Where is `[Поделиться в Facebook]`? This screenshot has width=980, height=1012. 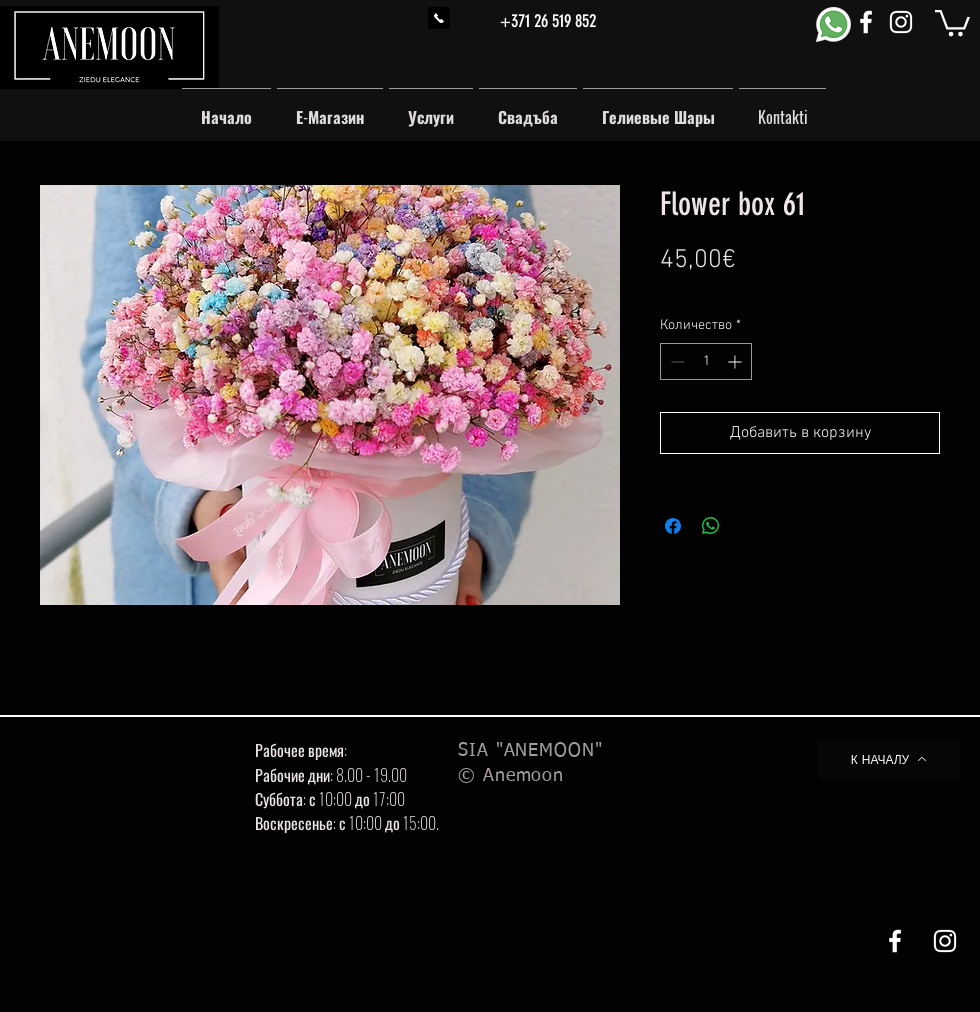 [Поделиться в Facebook] is located at coordinates (673, 526).